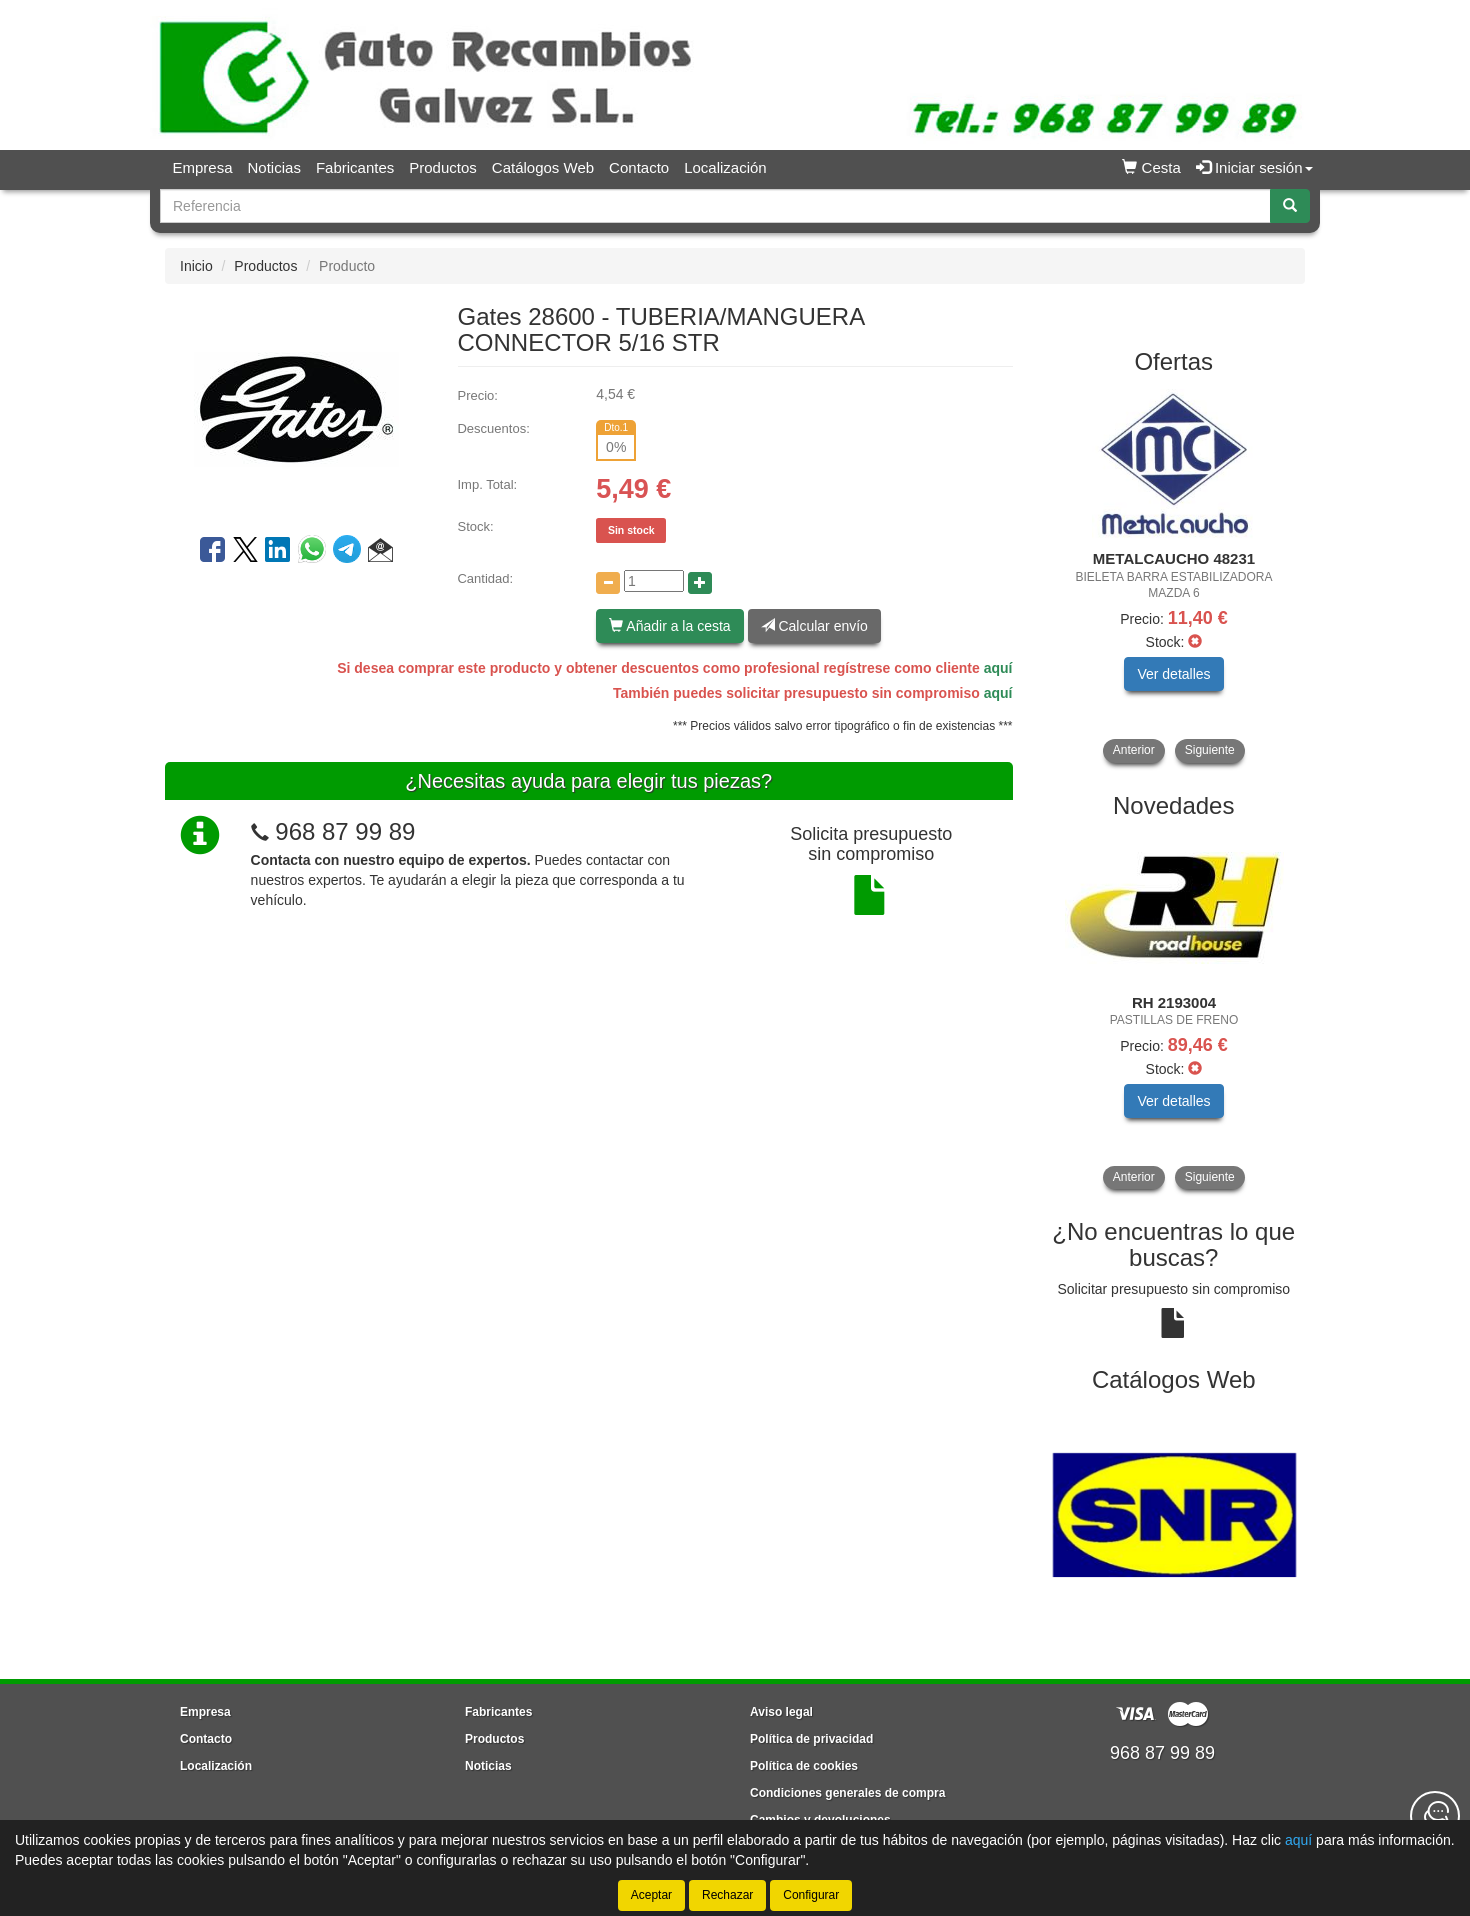  What do you see at coordinates (196, 266) in the screenshot?
I see `Inicio` at bounding box center [196, 266].